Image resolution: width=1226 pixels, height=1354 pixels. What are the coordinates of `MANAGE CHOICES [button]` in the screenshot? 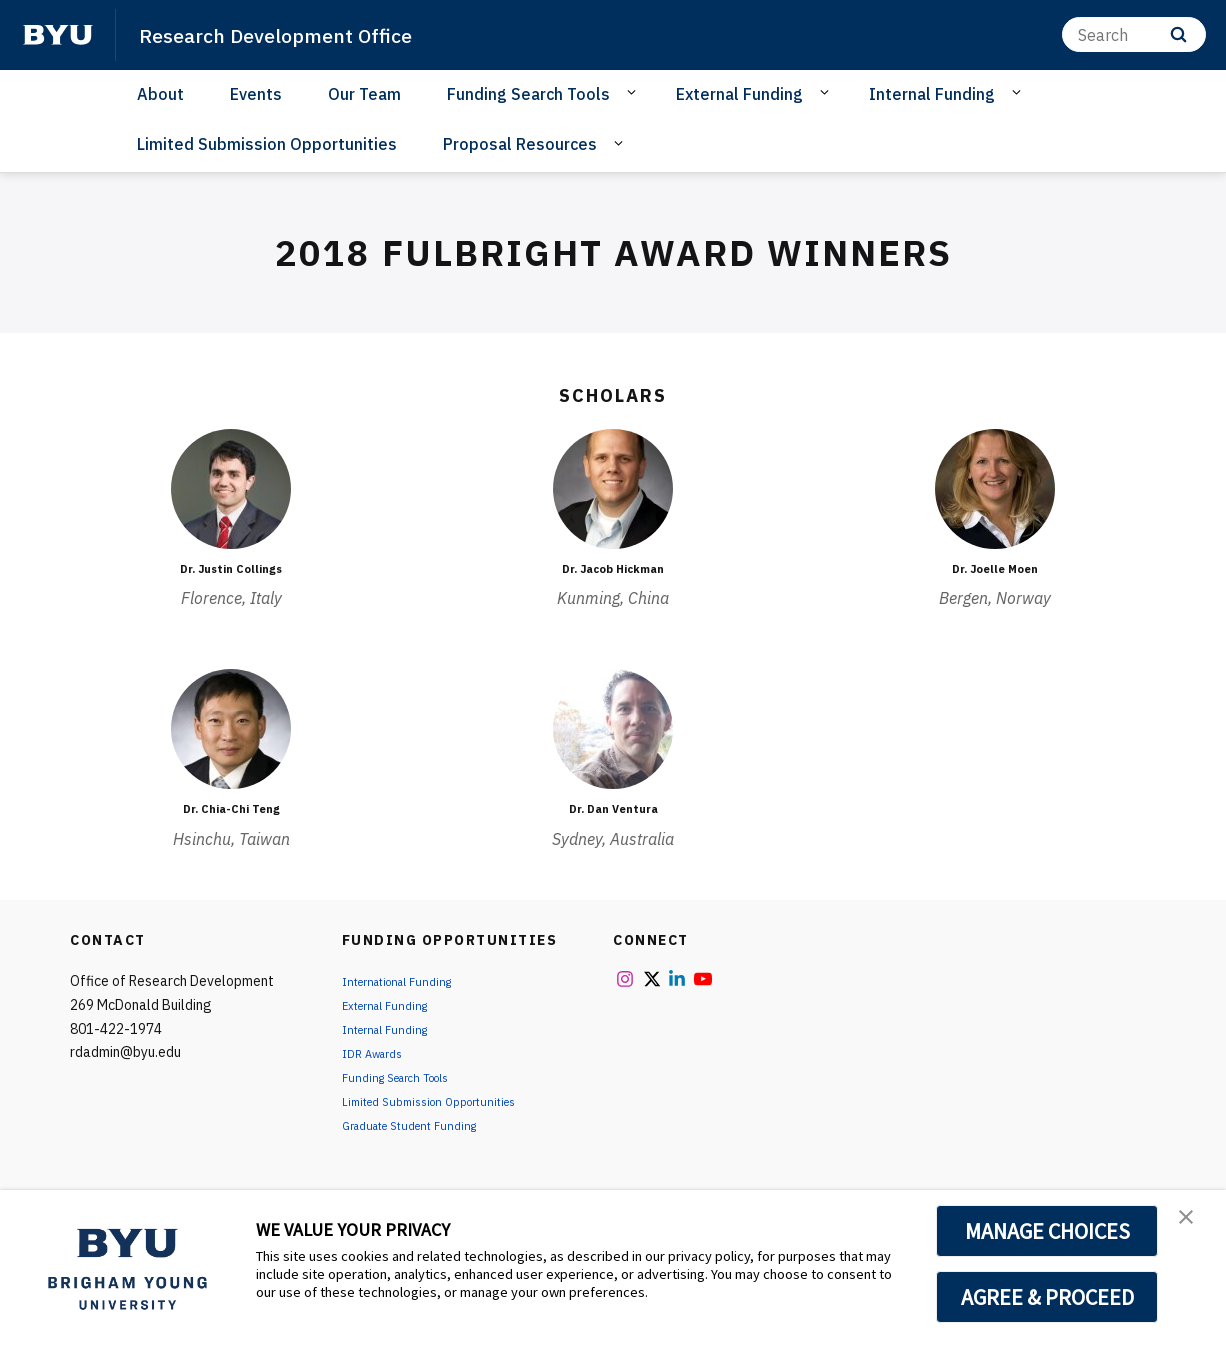 It's located at (1047, 1231).